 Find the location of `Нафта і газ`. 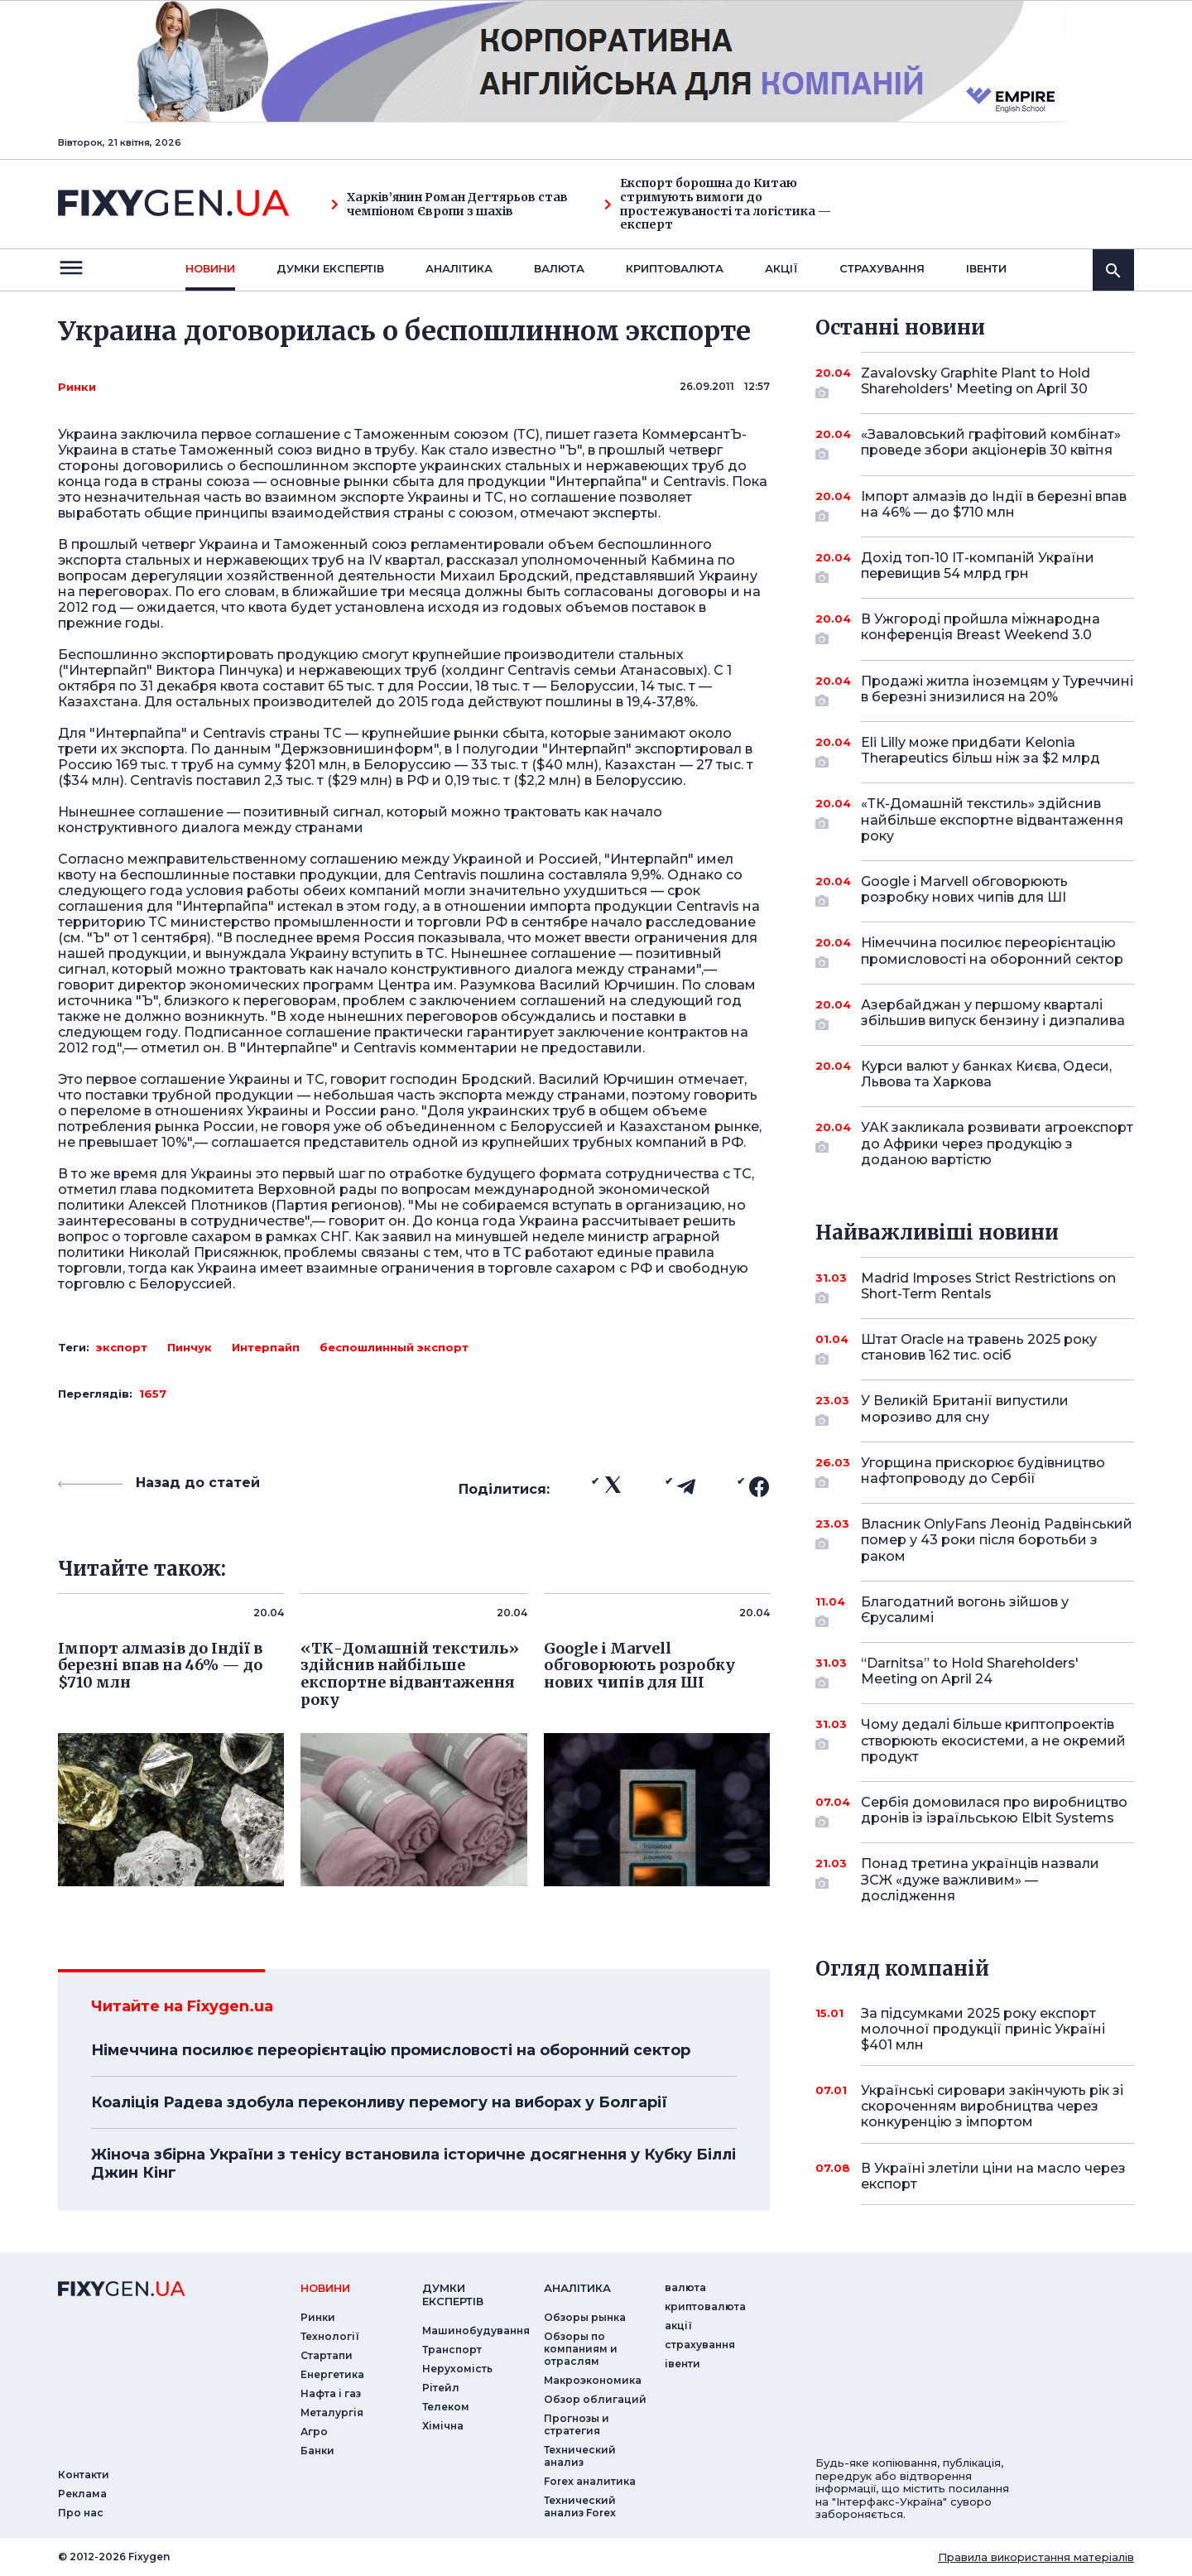

Нафта і газ is located at coordinates (330, 2393).